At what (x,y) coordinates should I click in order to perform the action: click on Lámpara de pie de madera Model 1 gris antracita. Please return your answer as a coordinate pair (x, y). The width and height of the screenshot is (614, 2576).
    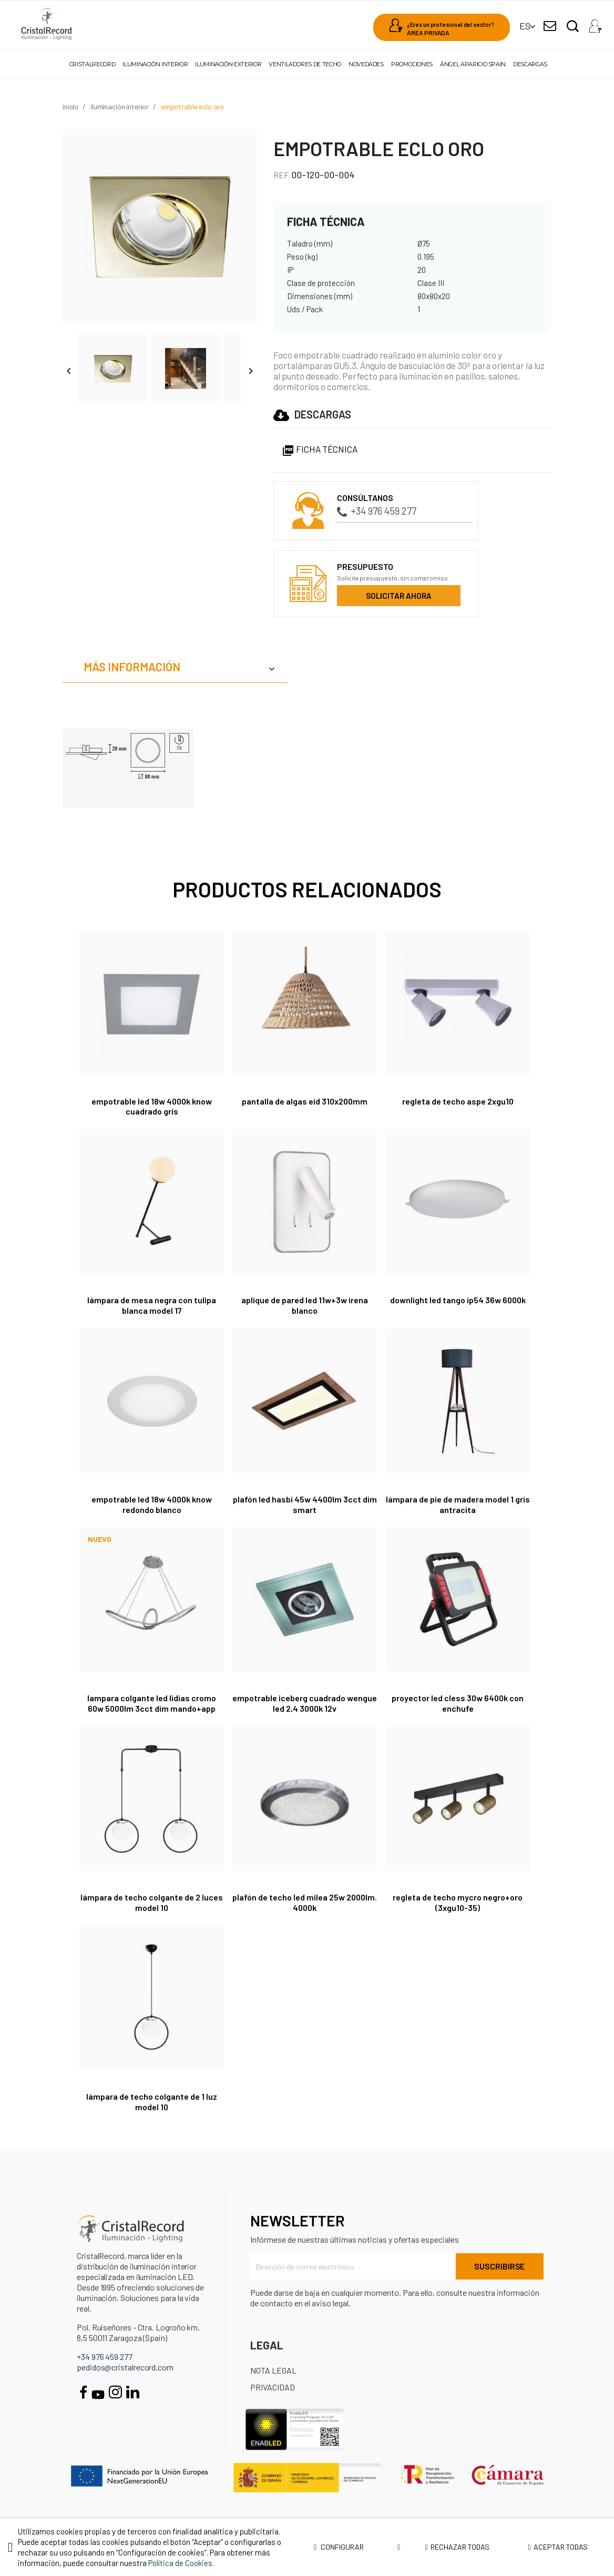
    Looking at the image, I should click on (458, 1504).